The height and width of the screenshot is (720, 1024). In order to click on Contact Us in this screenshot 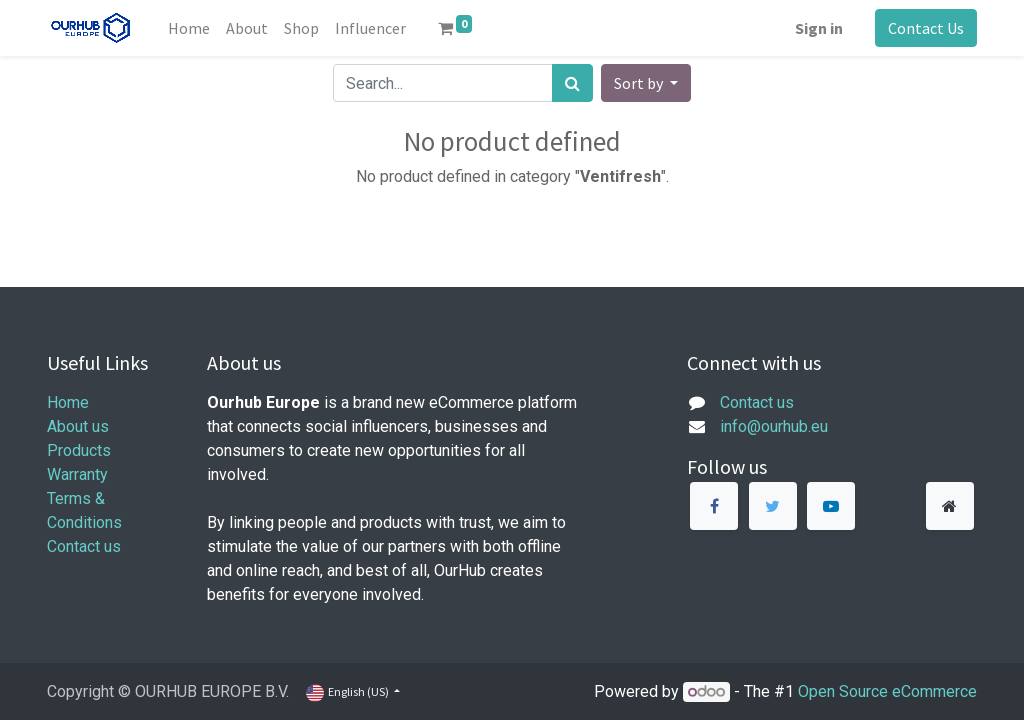, I will do `click(926, 28)`.